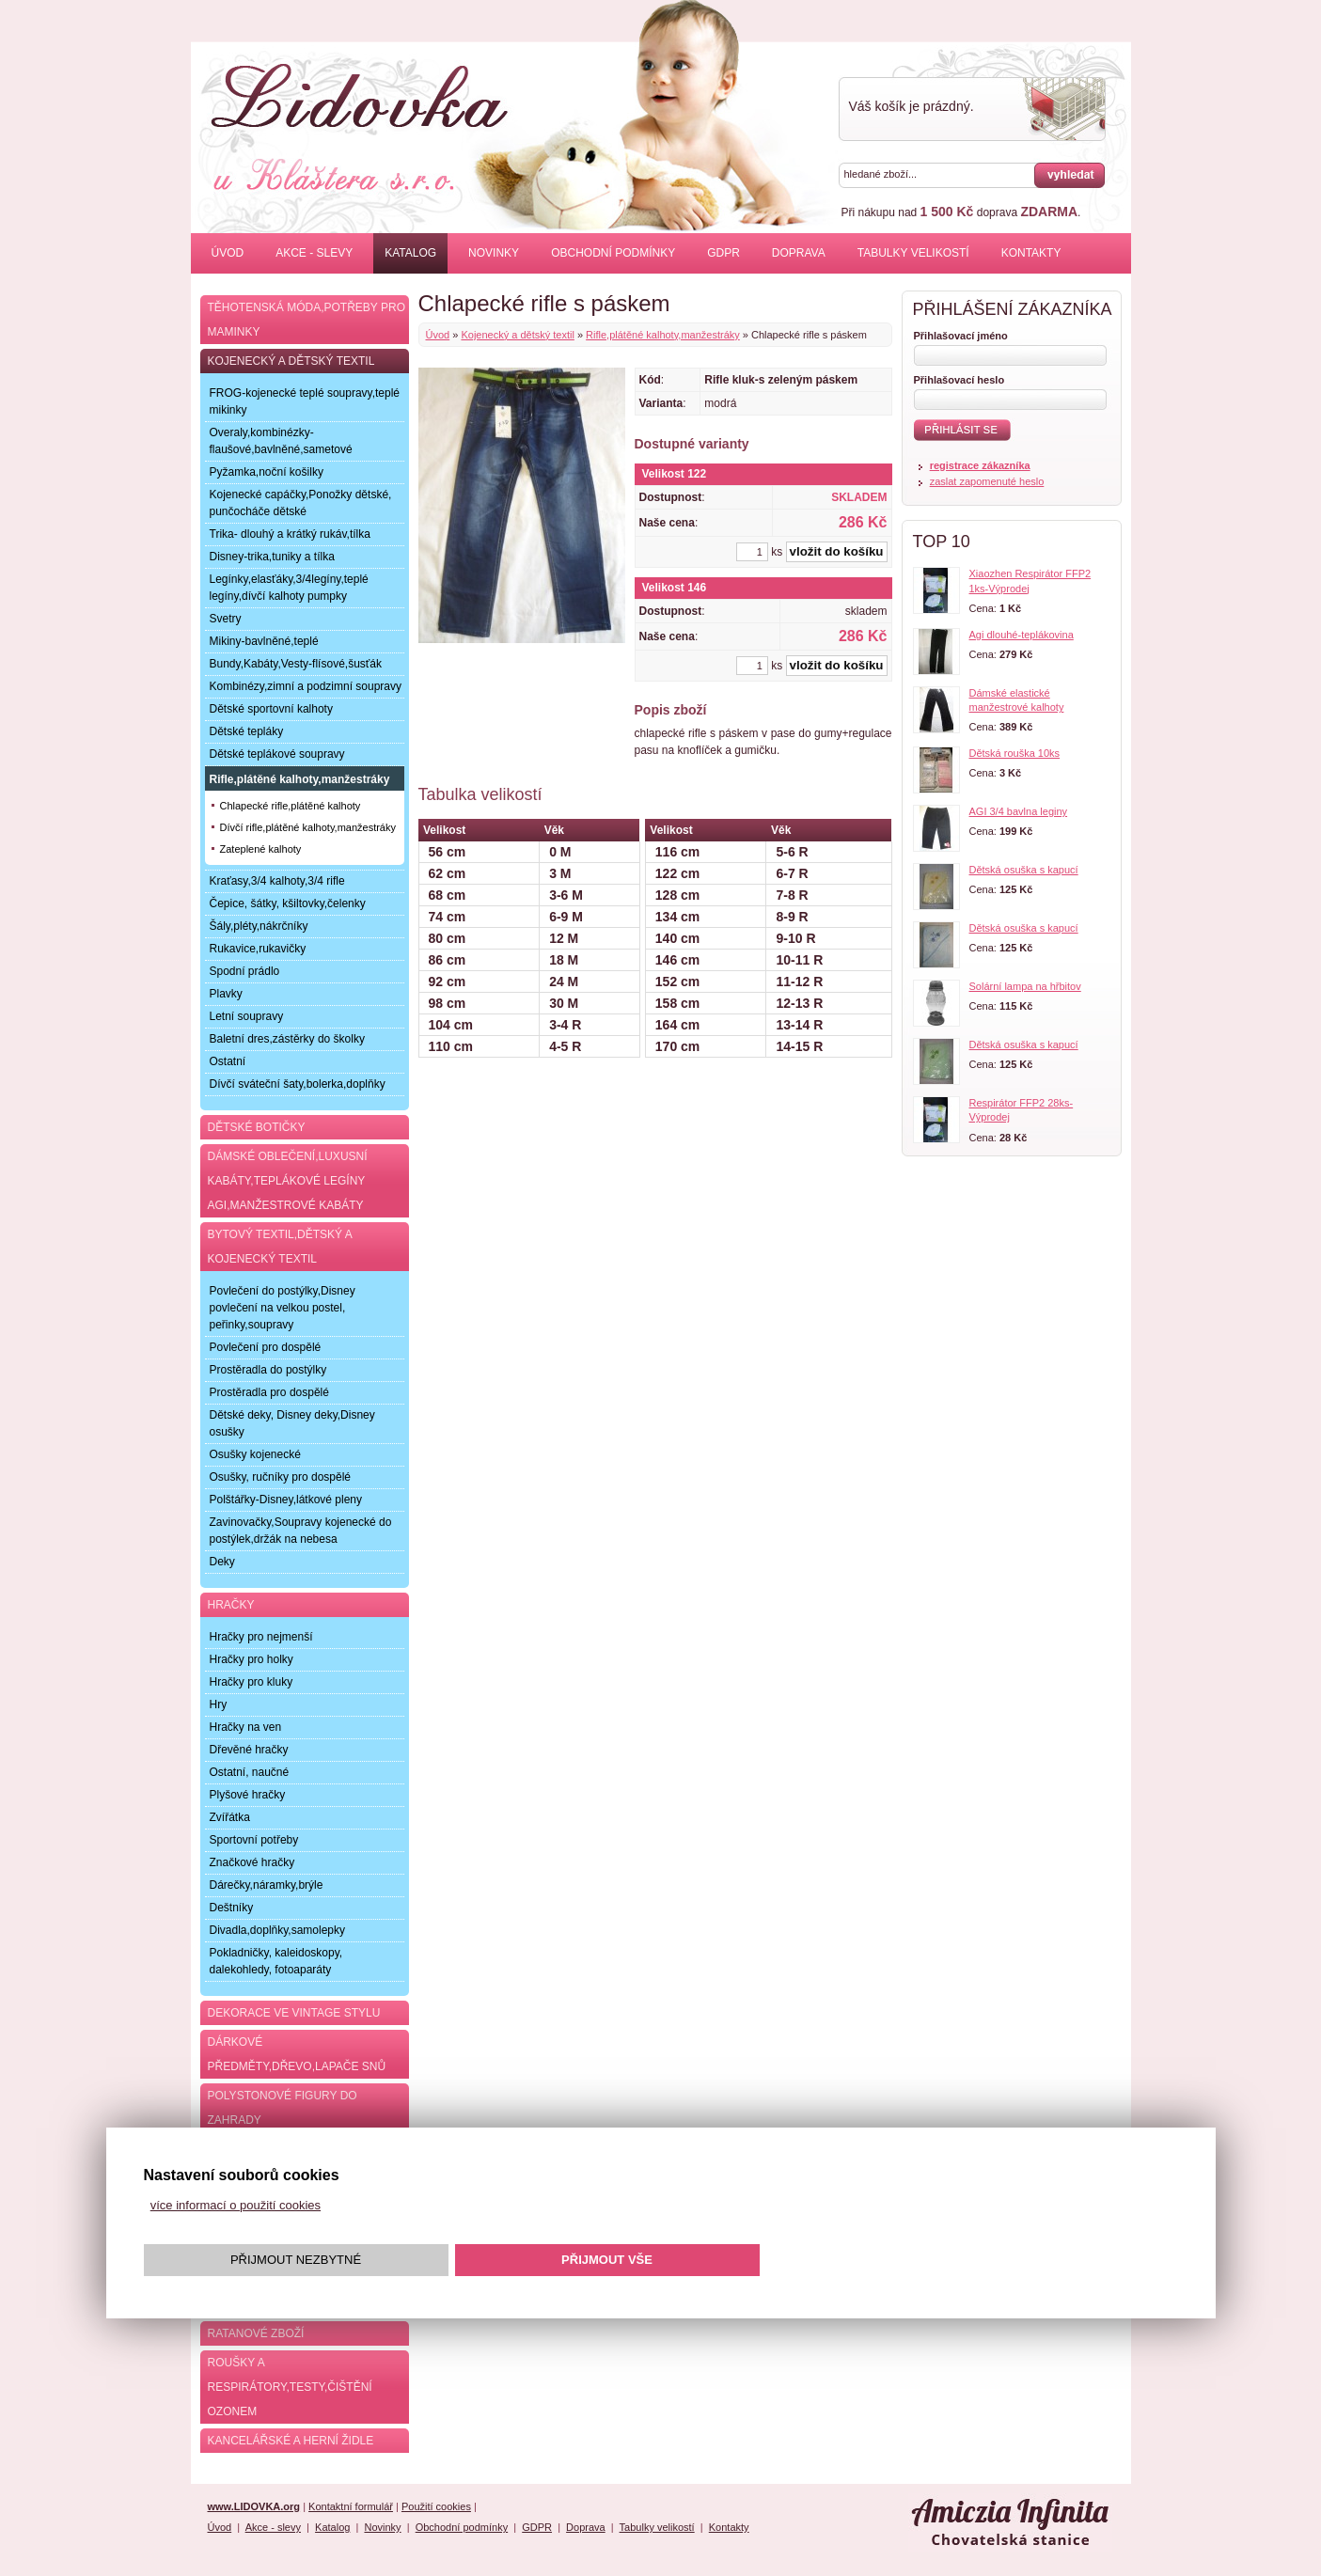  Describe the element at coordinates (280, 1246) in the screenshot. I see `Bytový textil,dětský a kojenecký textil` at that location.